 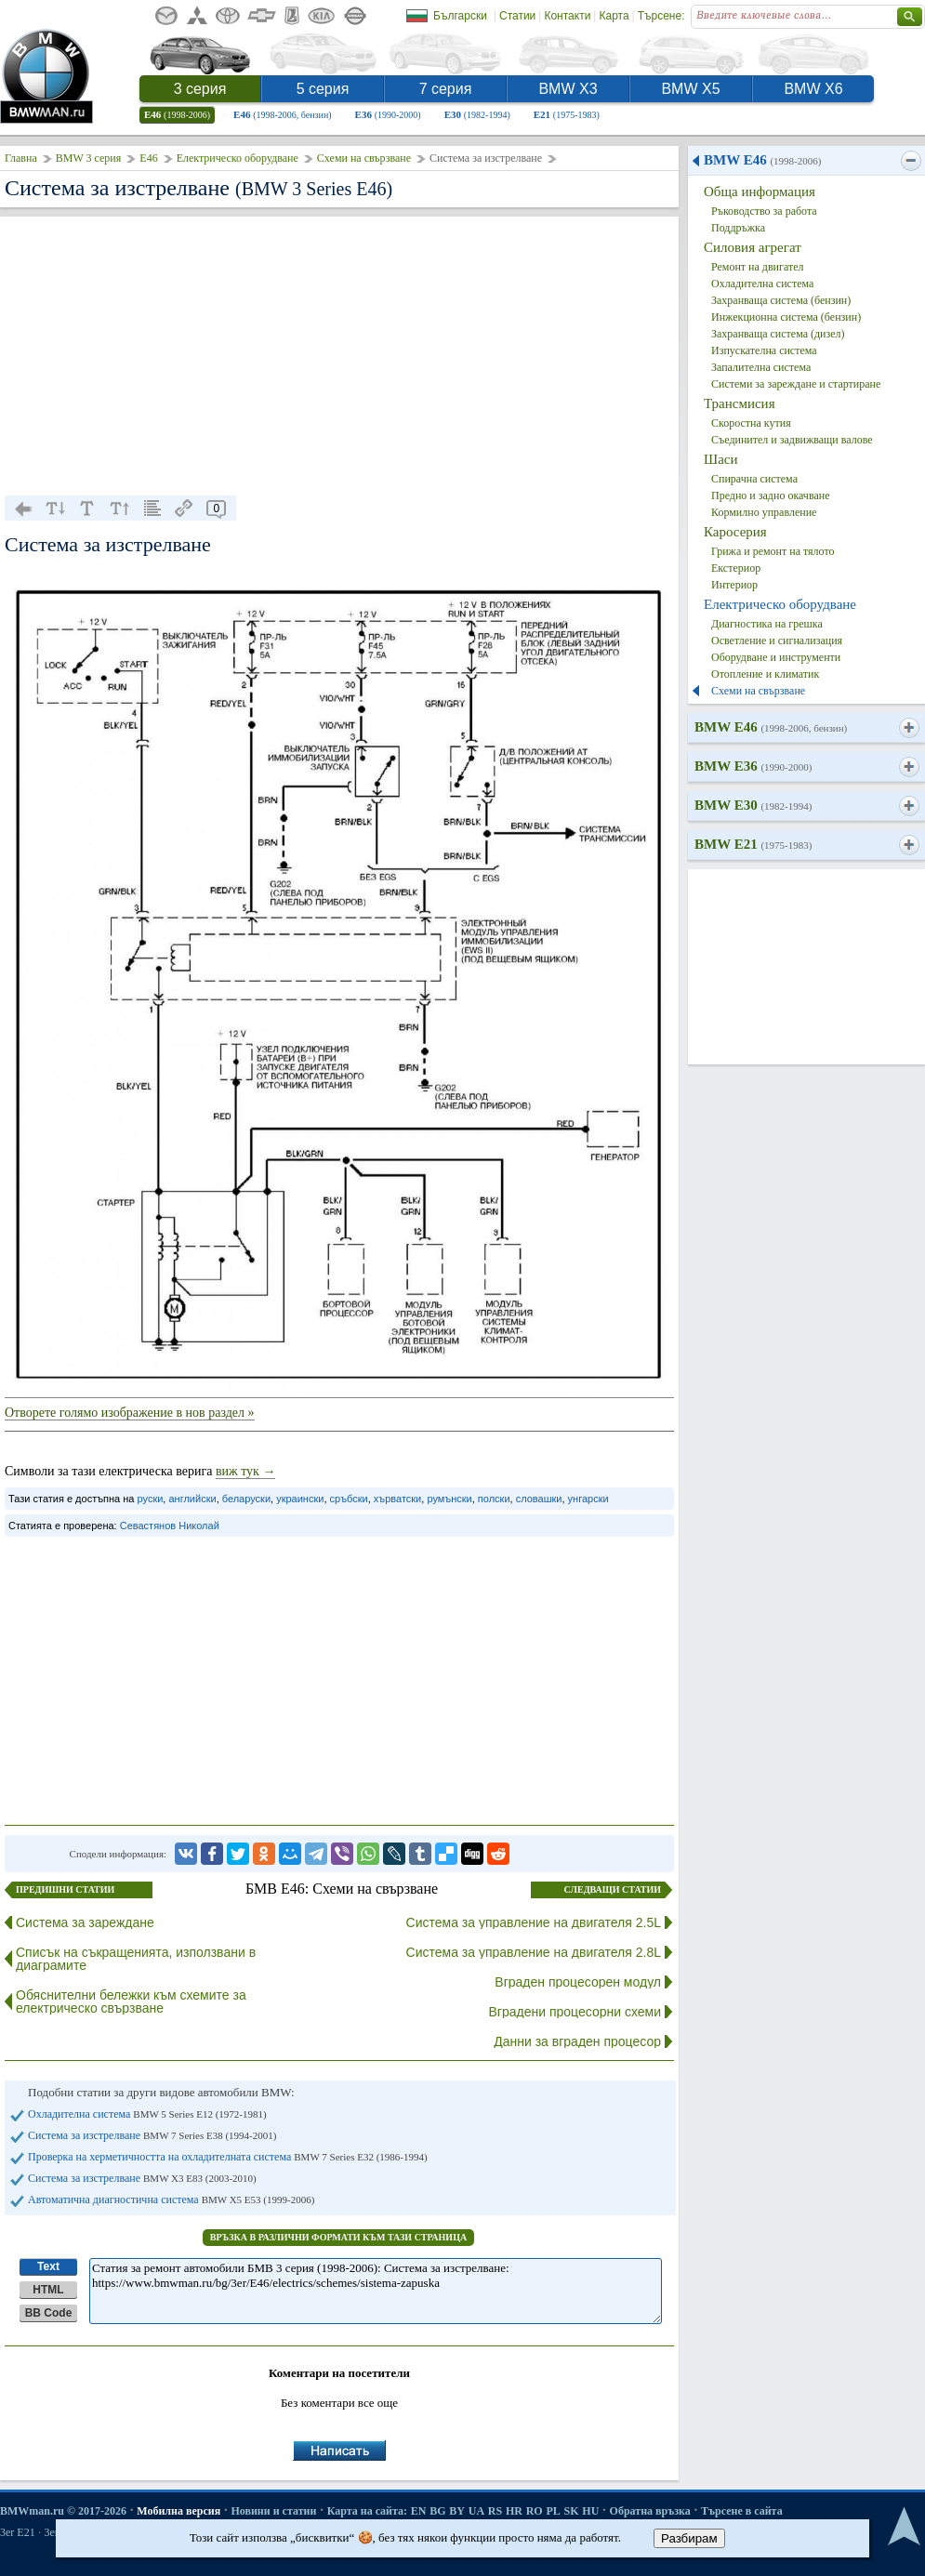 I want to click on RO, so click(x=534, y=2510).